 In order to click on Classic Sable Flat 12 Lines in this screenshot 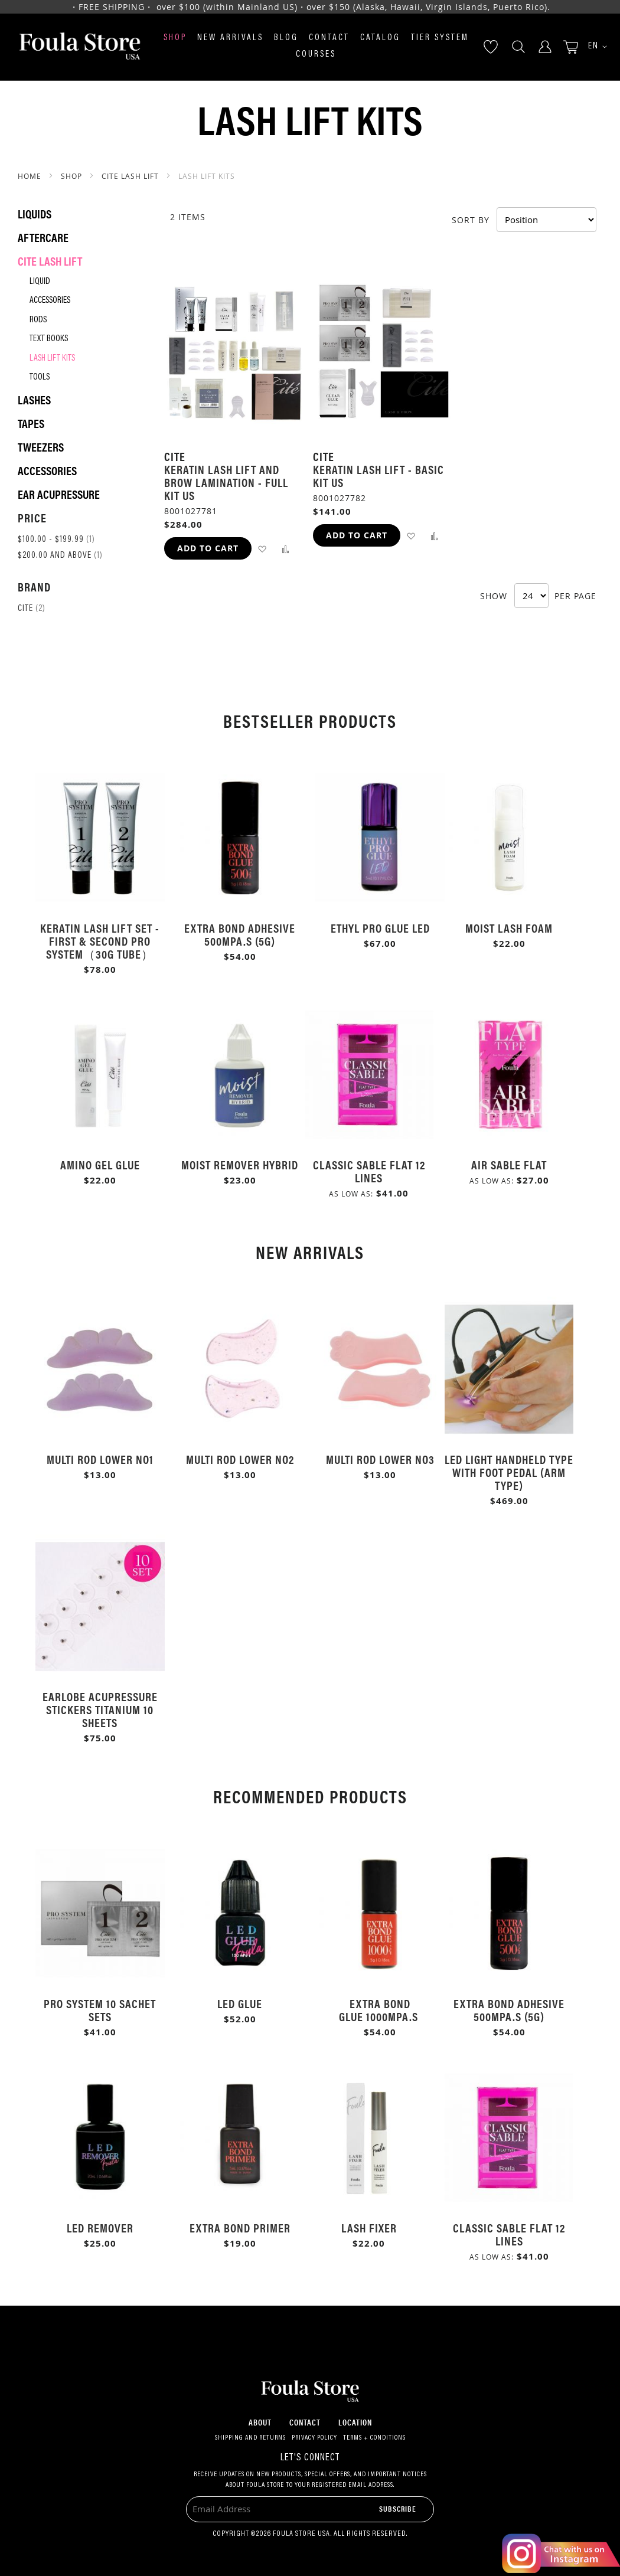, I will do `click(369, 1171)`.